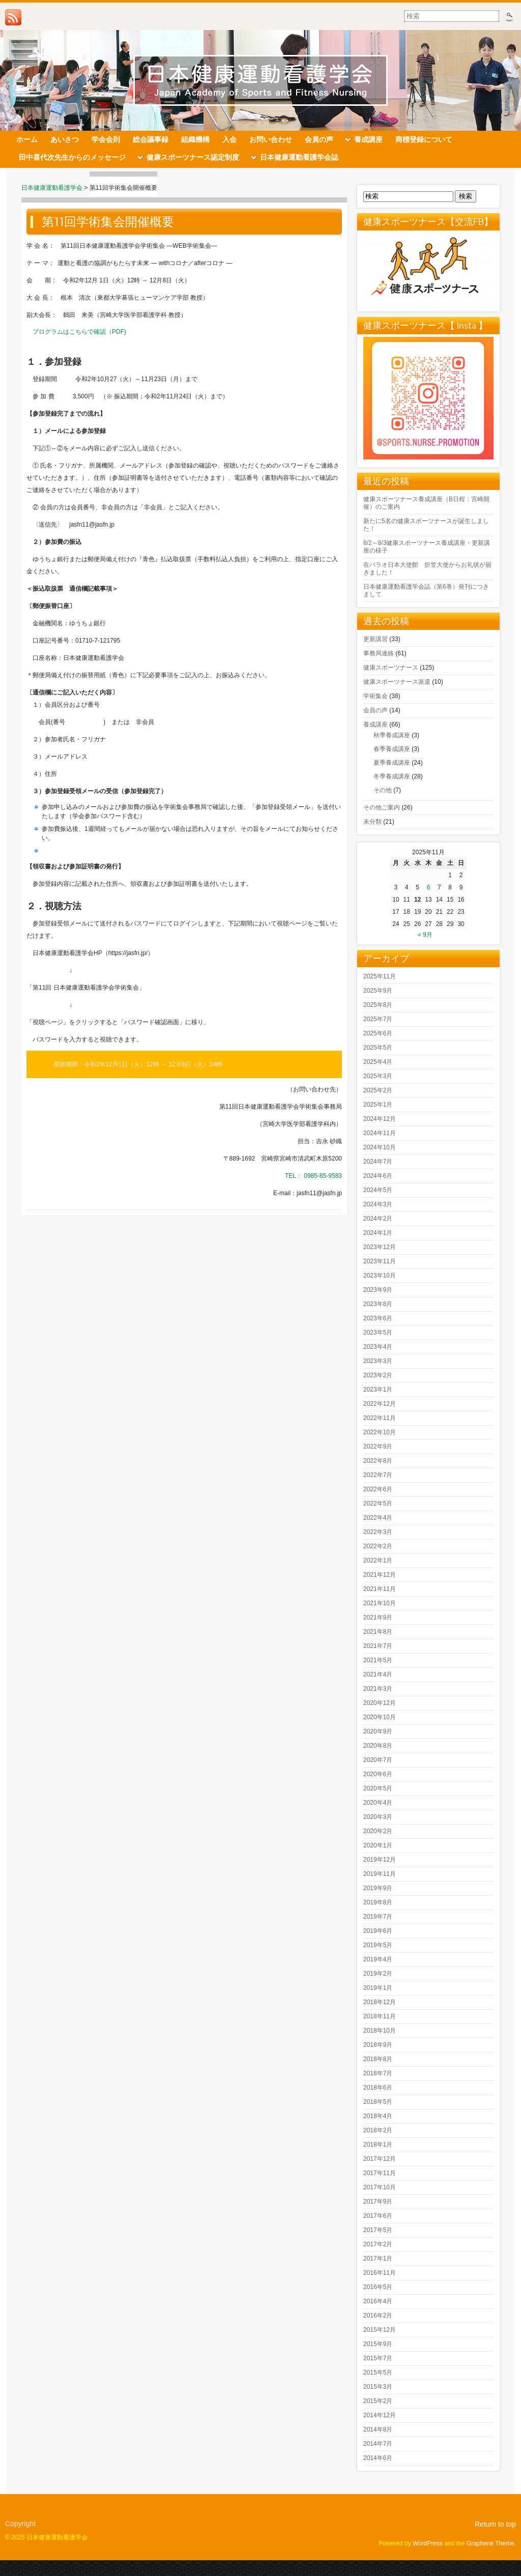 This screenshot has width=521, height=2576. I want to click on 2022年8月, so click(377, 1460).